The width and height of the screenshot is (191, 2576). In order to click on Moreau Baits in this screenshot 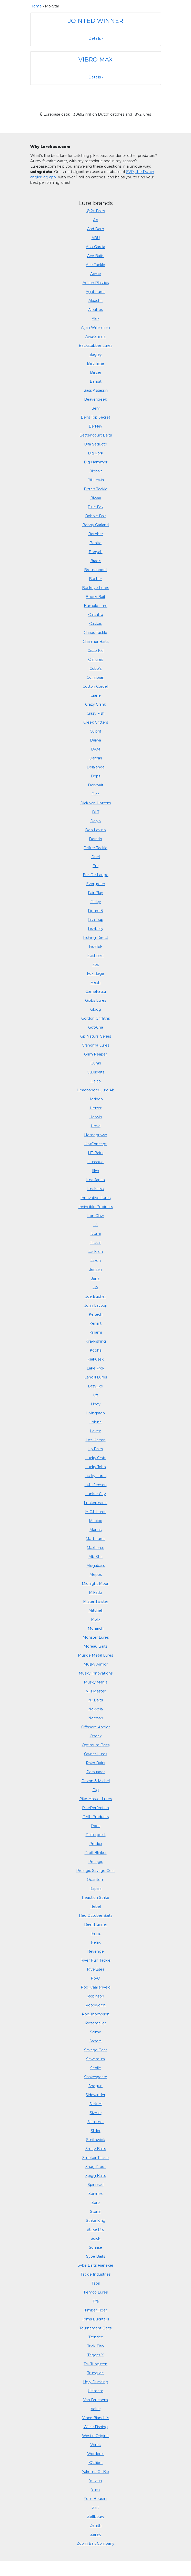, I will do `click(95, 1646)`.